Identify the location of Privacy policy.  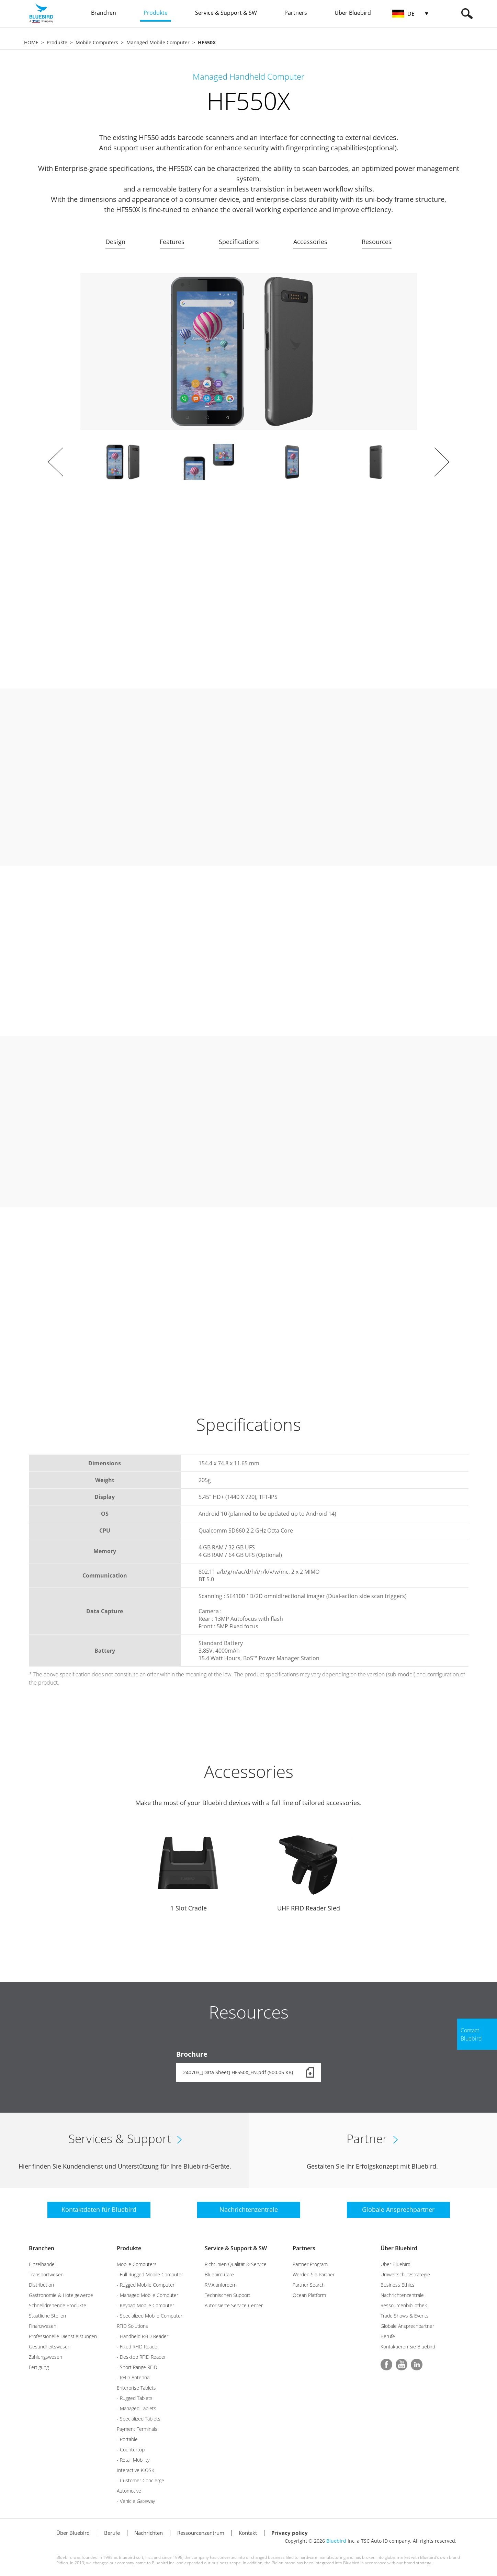
(289, 2532).